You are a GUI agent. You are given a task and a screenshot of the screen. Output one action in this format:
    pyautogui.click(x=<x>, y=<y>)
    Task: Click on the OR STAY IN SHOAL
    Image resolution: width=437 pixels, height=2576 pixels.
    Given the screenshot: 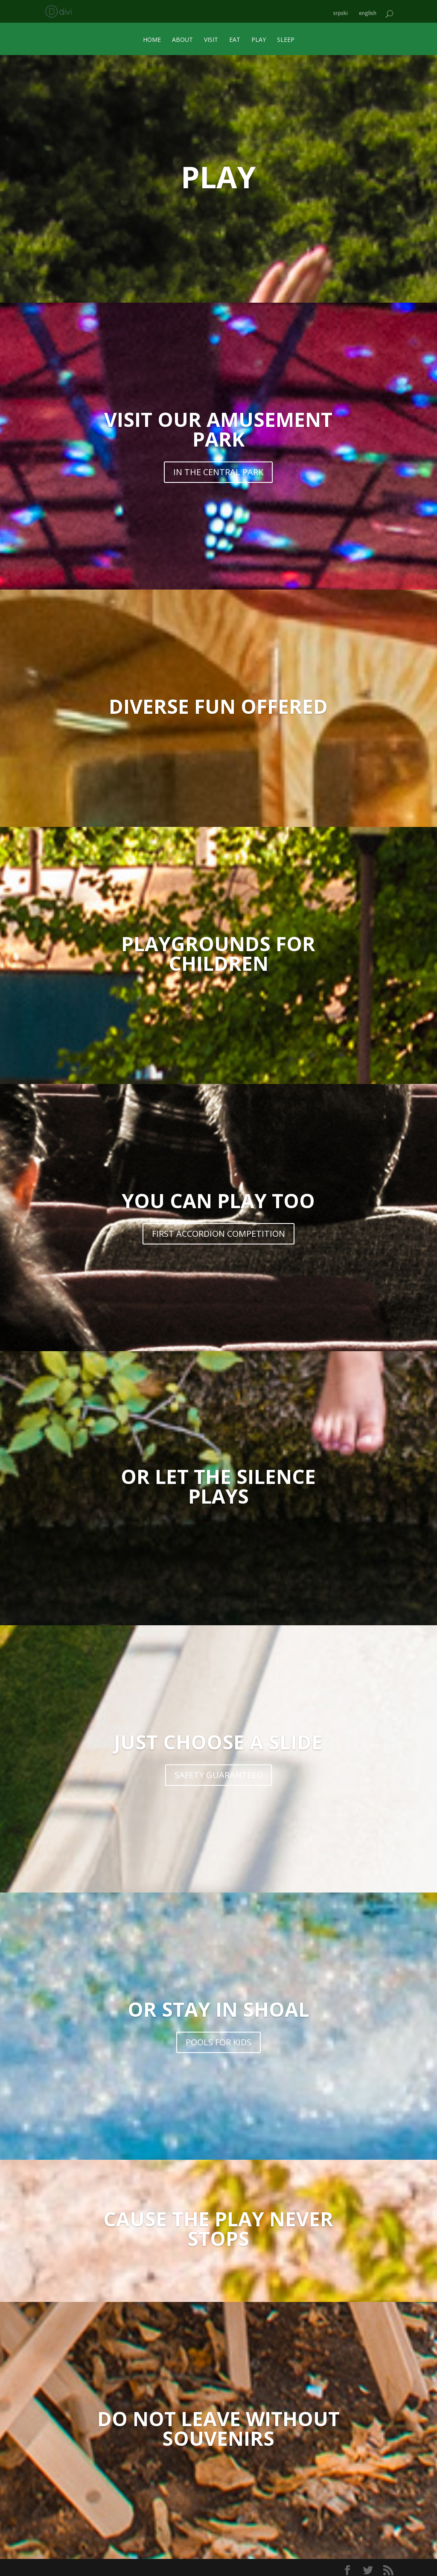 What is the action you would take?
    pyautogui.click(x=218, y=2005)
    